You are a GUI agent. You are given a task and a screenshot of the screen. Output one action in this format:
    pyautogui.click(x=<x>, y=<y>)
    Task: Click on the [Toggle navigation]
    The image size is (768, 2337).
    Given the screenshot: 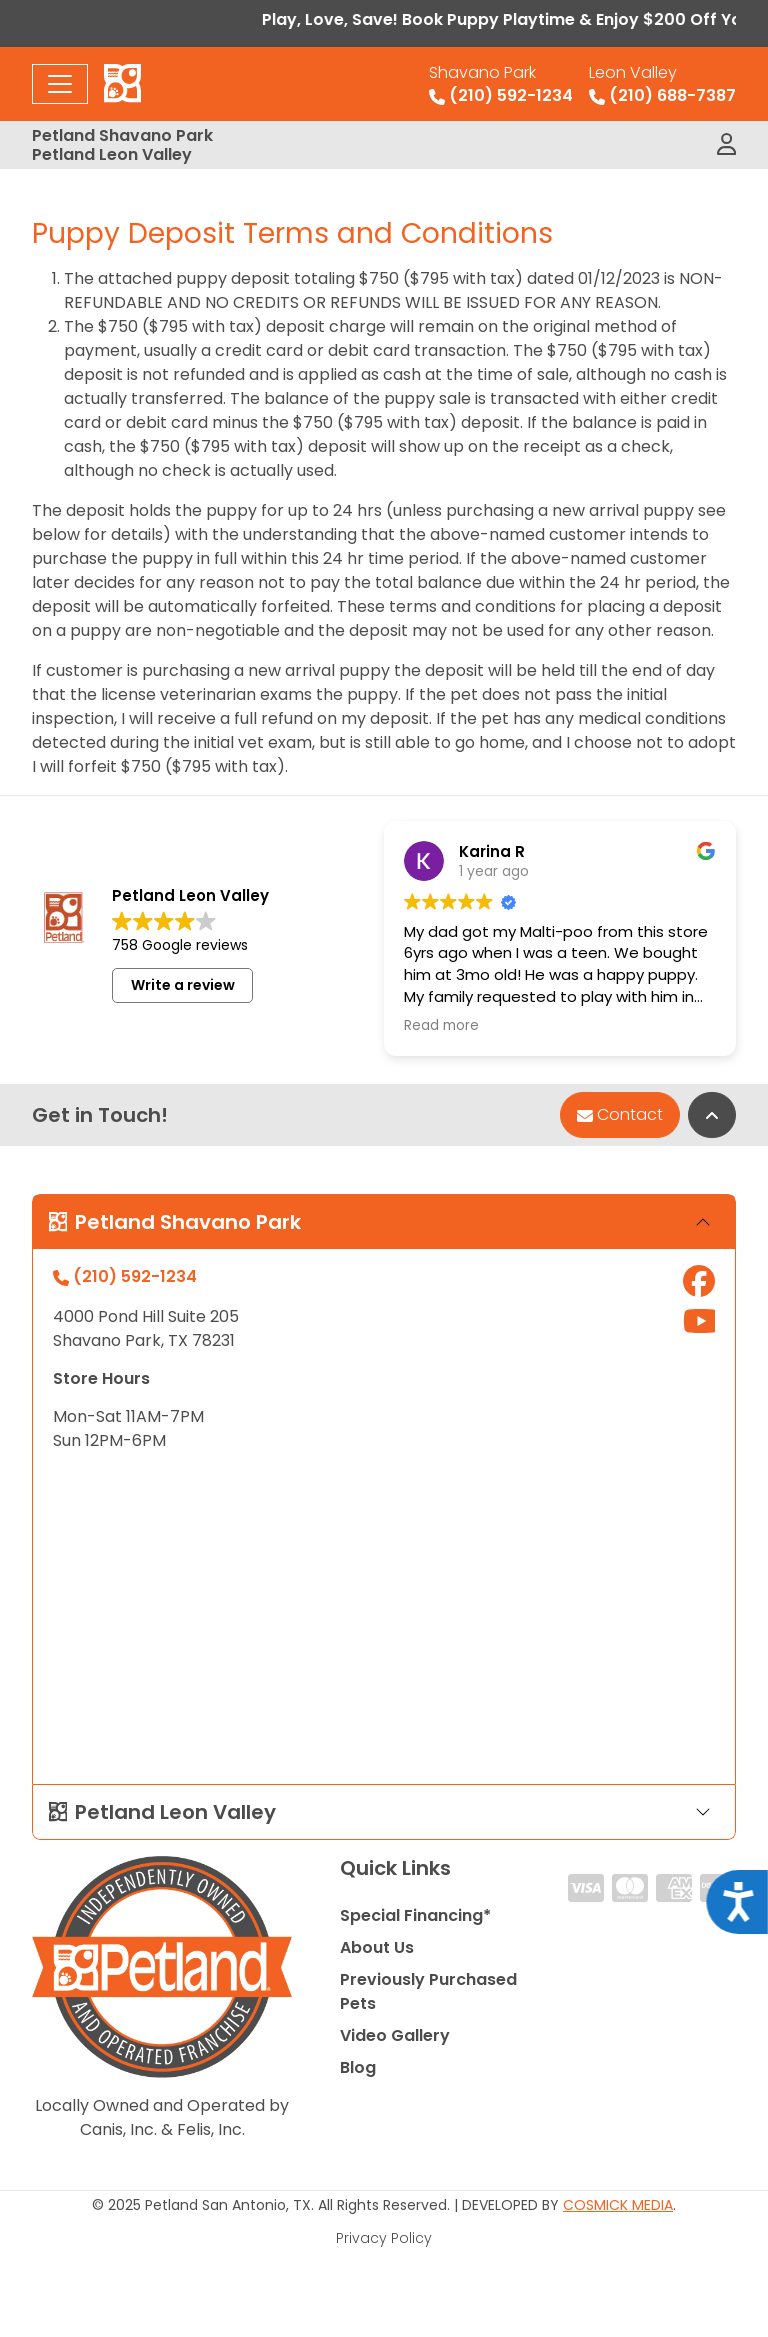 What is the action you would take?
    pyautogui.click(x=60, y=84)
    